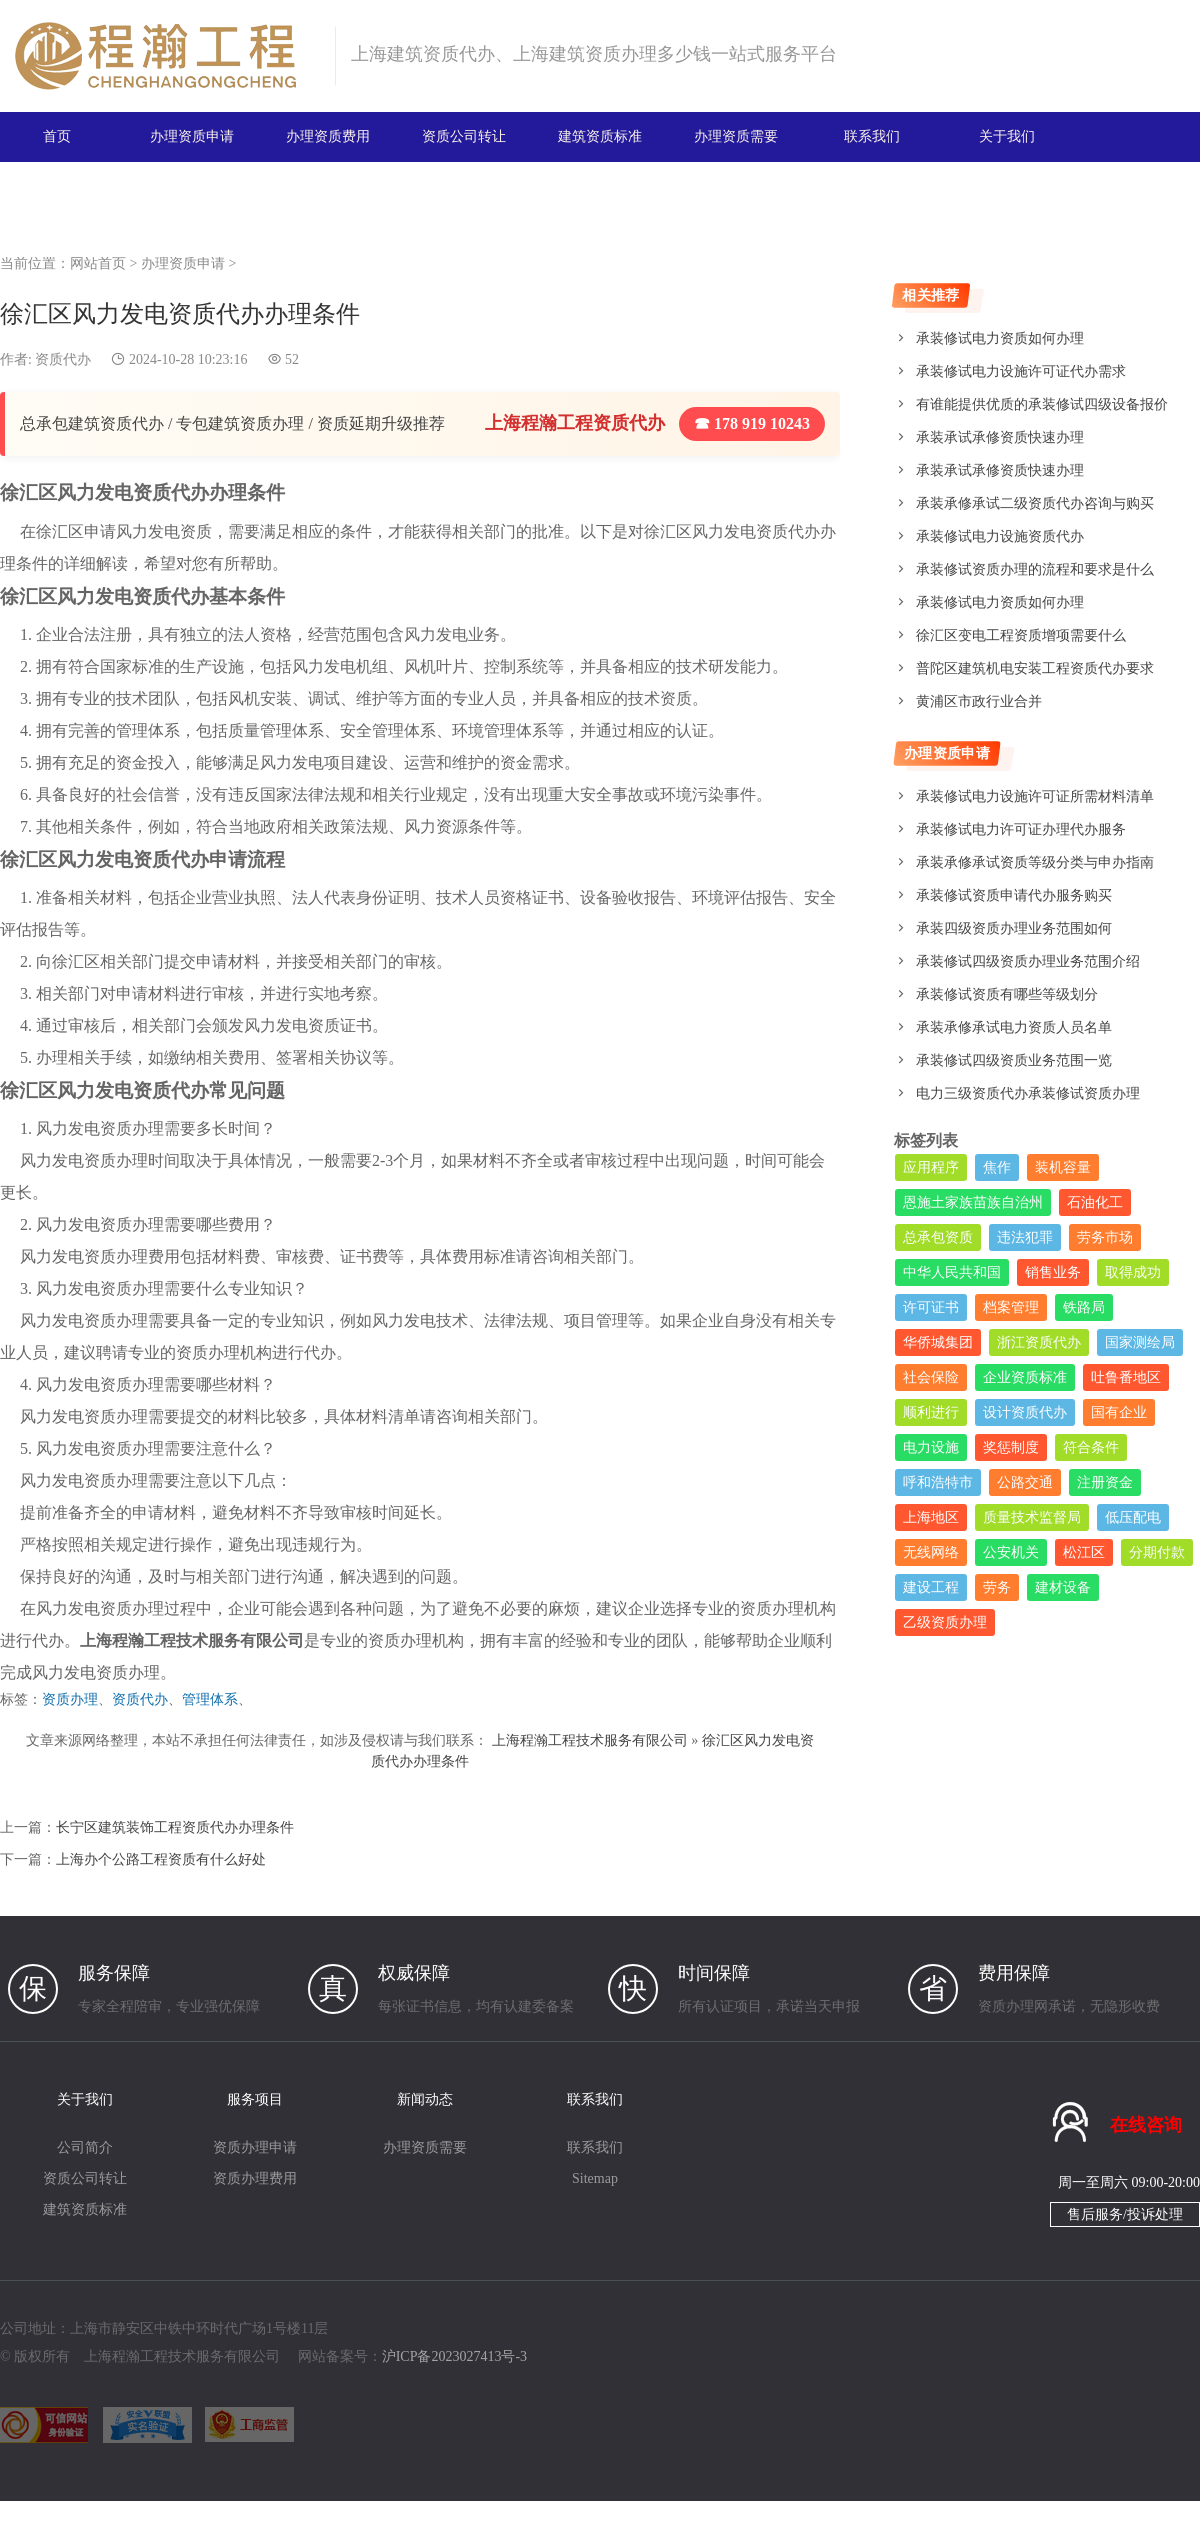  What do you see at coordinates (1000, 338) in the screenshot?
I see `承装修试电力资质如何办理` at bounding box center [1000, 338].